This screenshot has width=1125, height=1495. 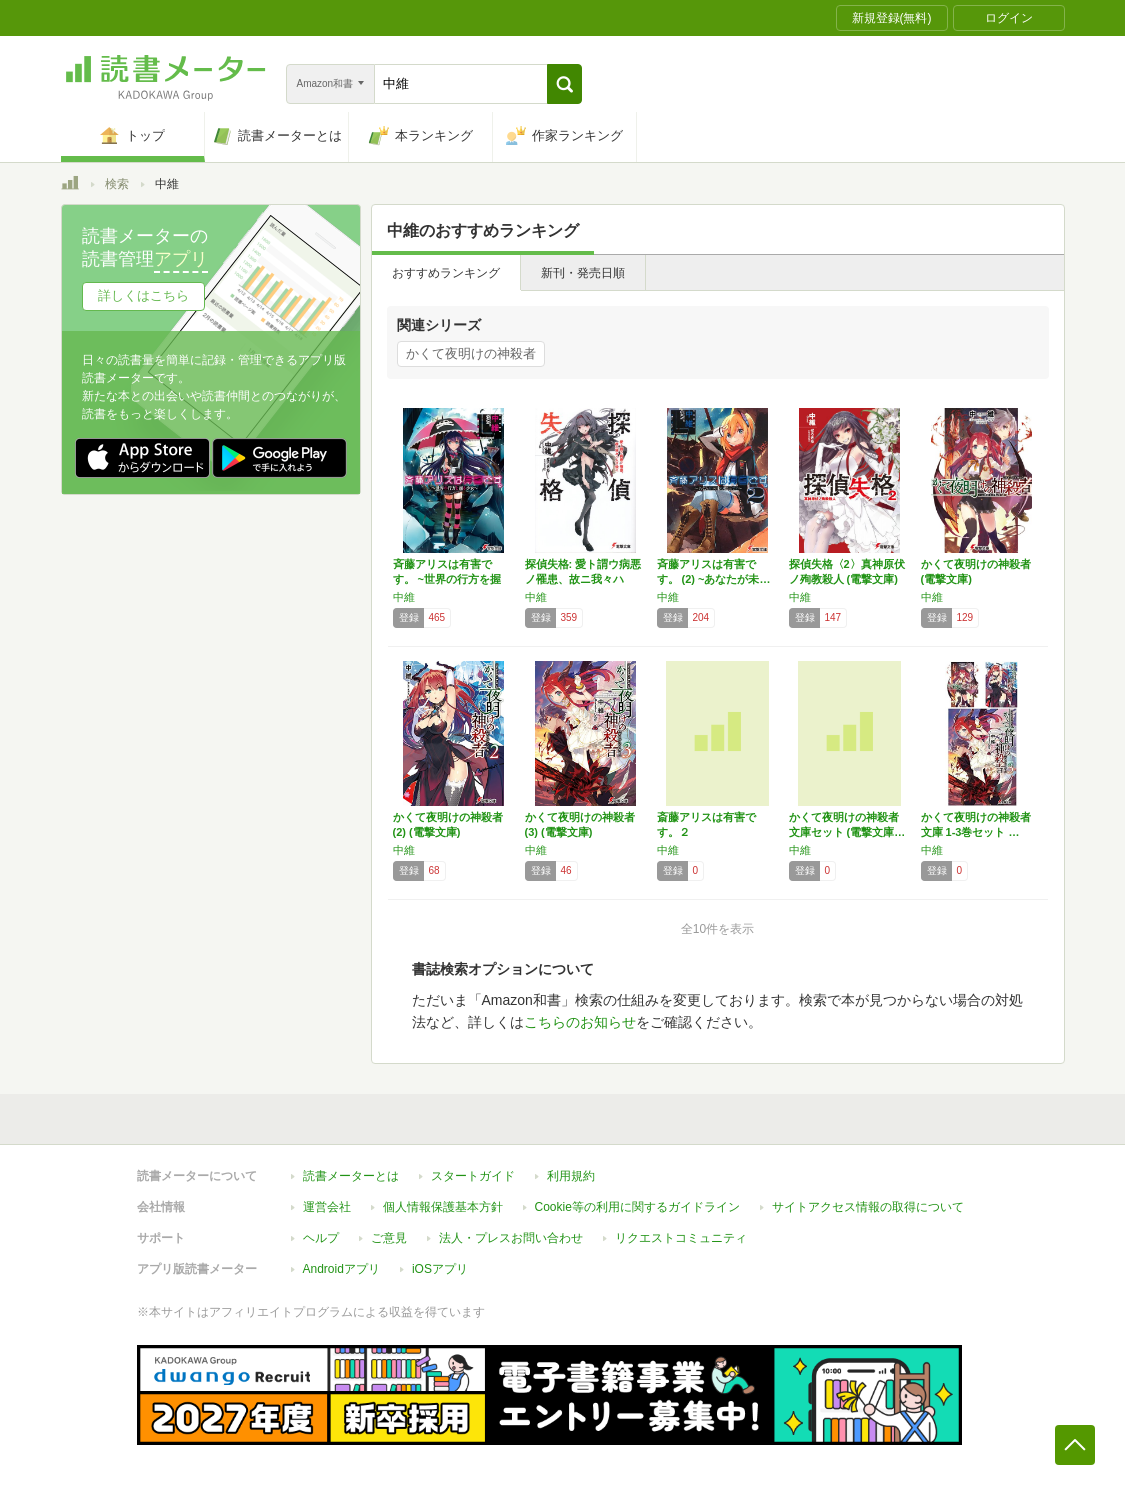 What do you see at coordinates (583, 579) in the screenshot?
I see `探偵失格: 愛ト謂ウ病悪ノ罹患、故ニ我々ハ人…` at bounding box center [583, 579].